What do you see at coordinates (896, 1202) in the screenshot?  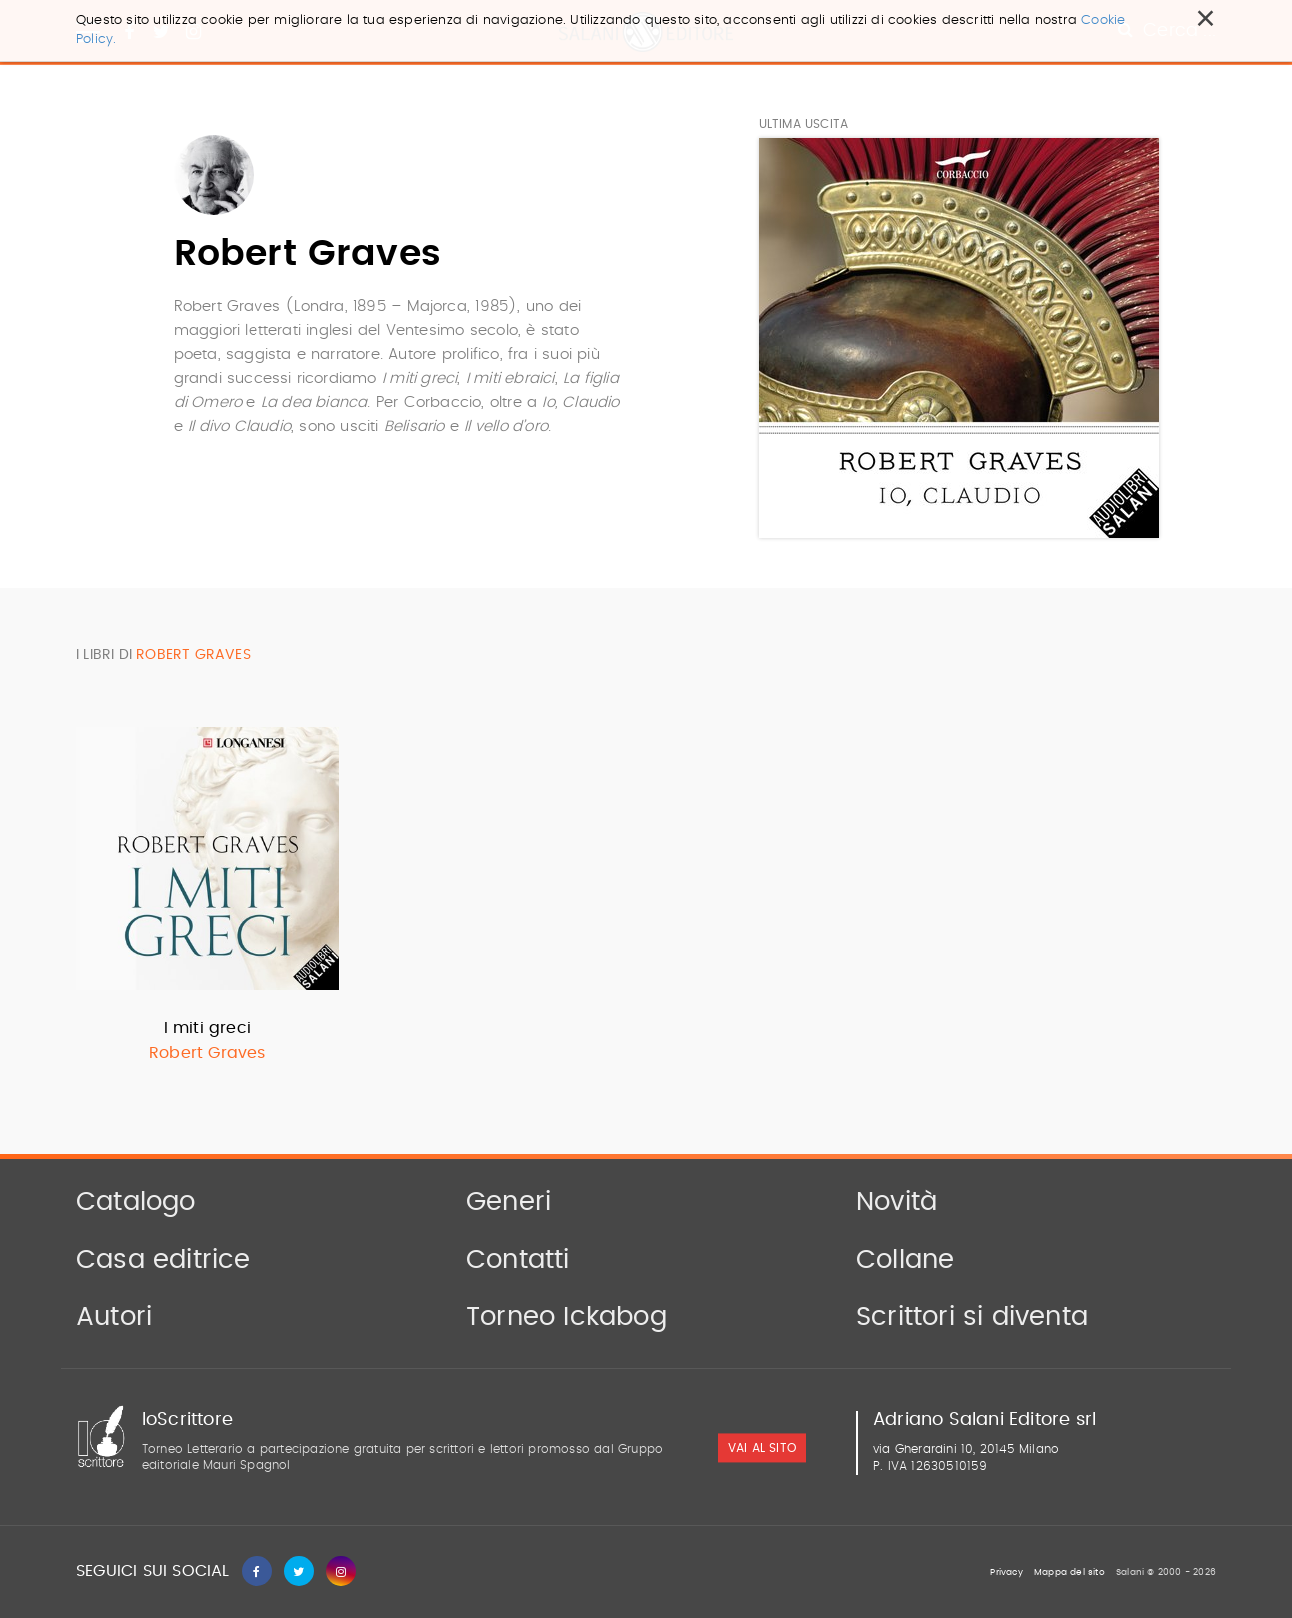 I see `Novità` at bounding box center [896, 1202].